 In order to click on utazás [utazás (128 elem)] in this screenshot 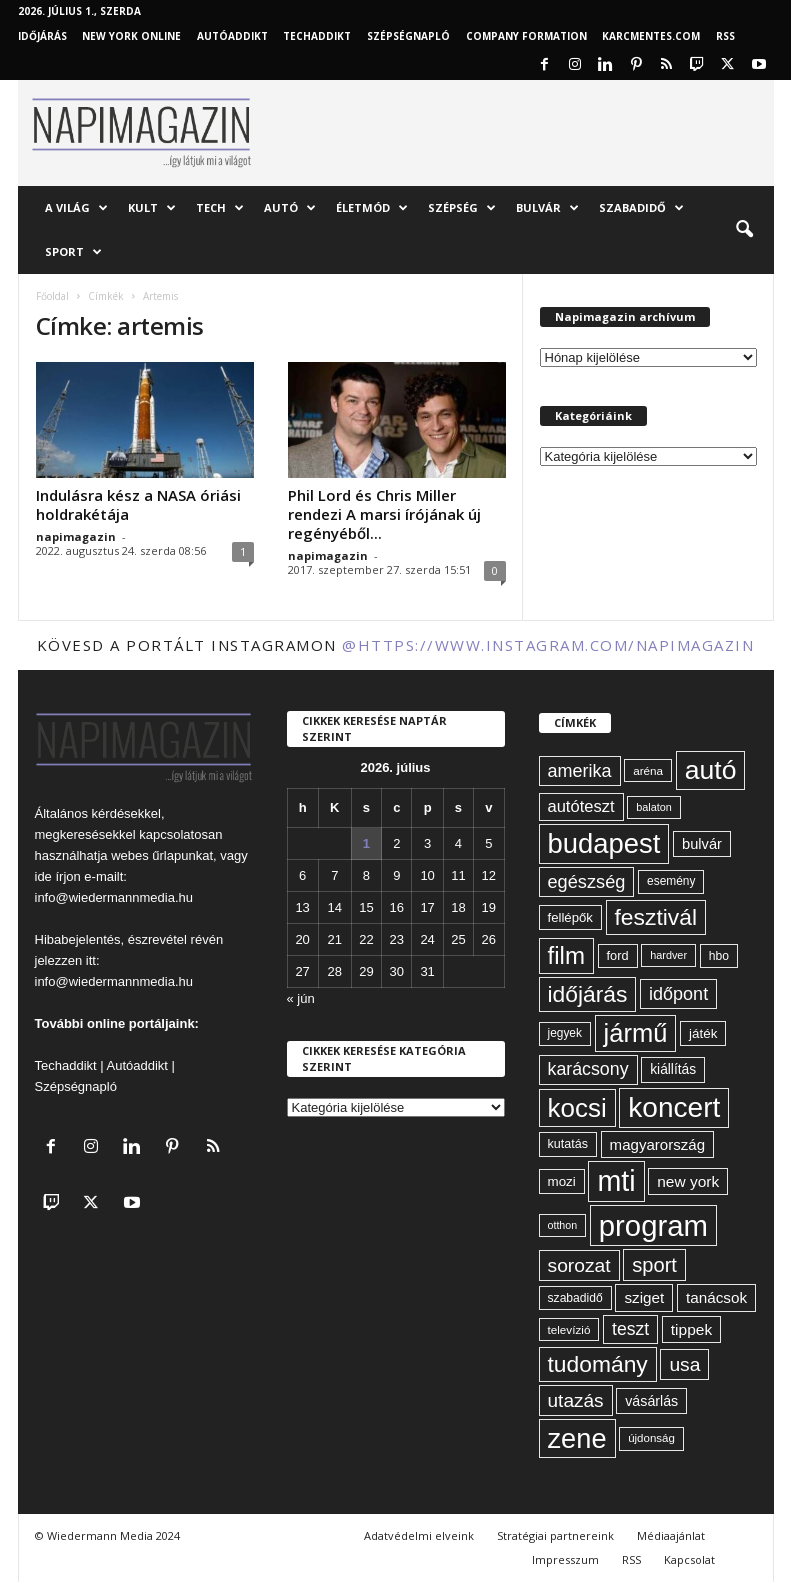, I will do `click(576, 1400)`.